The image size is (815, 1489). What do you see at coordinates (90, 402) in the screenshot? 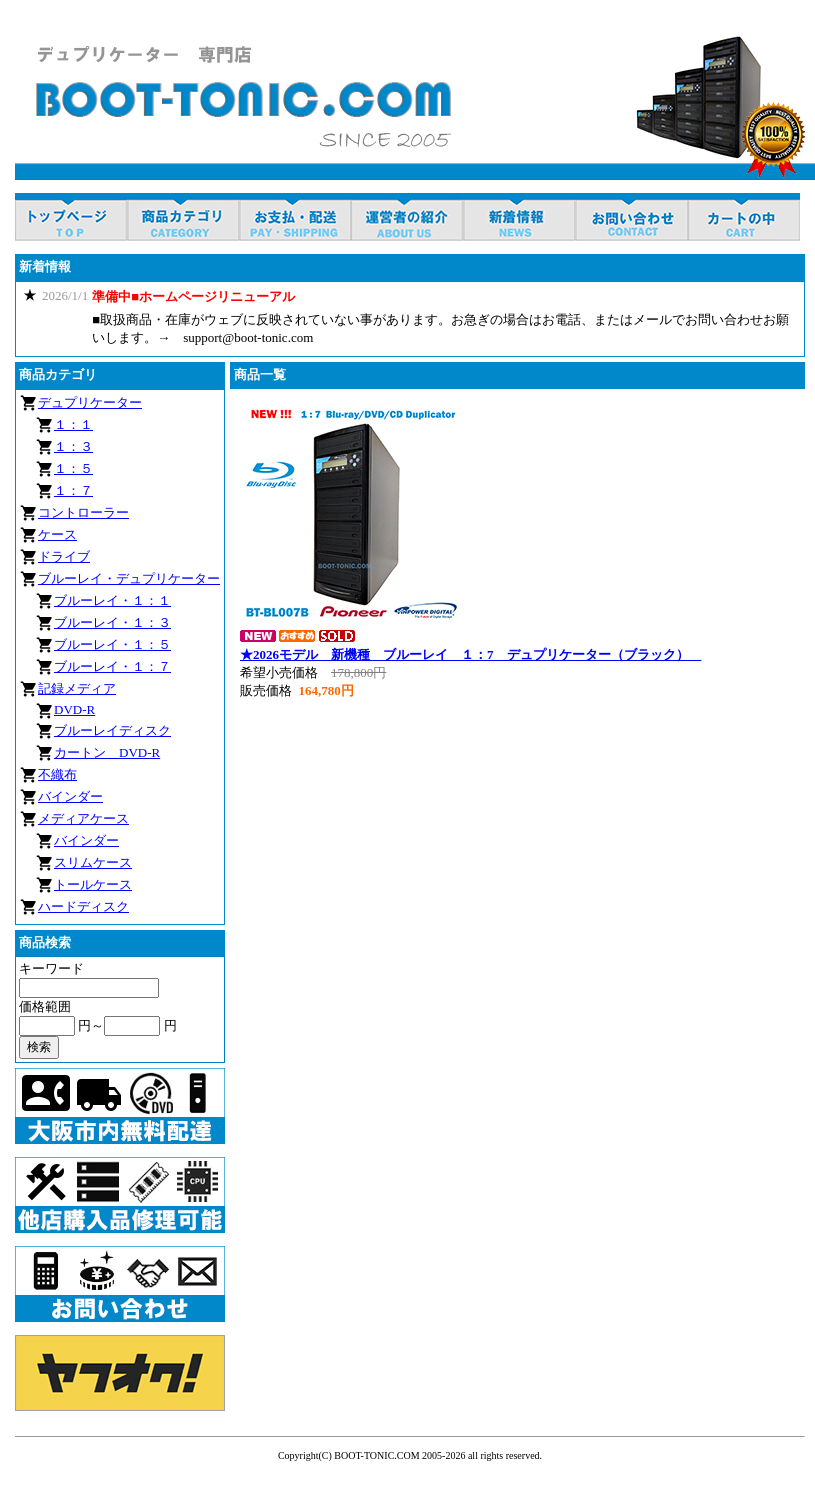
I see `デュプリケーター` at bounding box center [90, 402].